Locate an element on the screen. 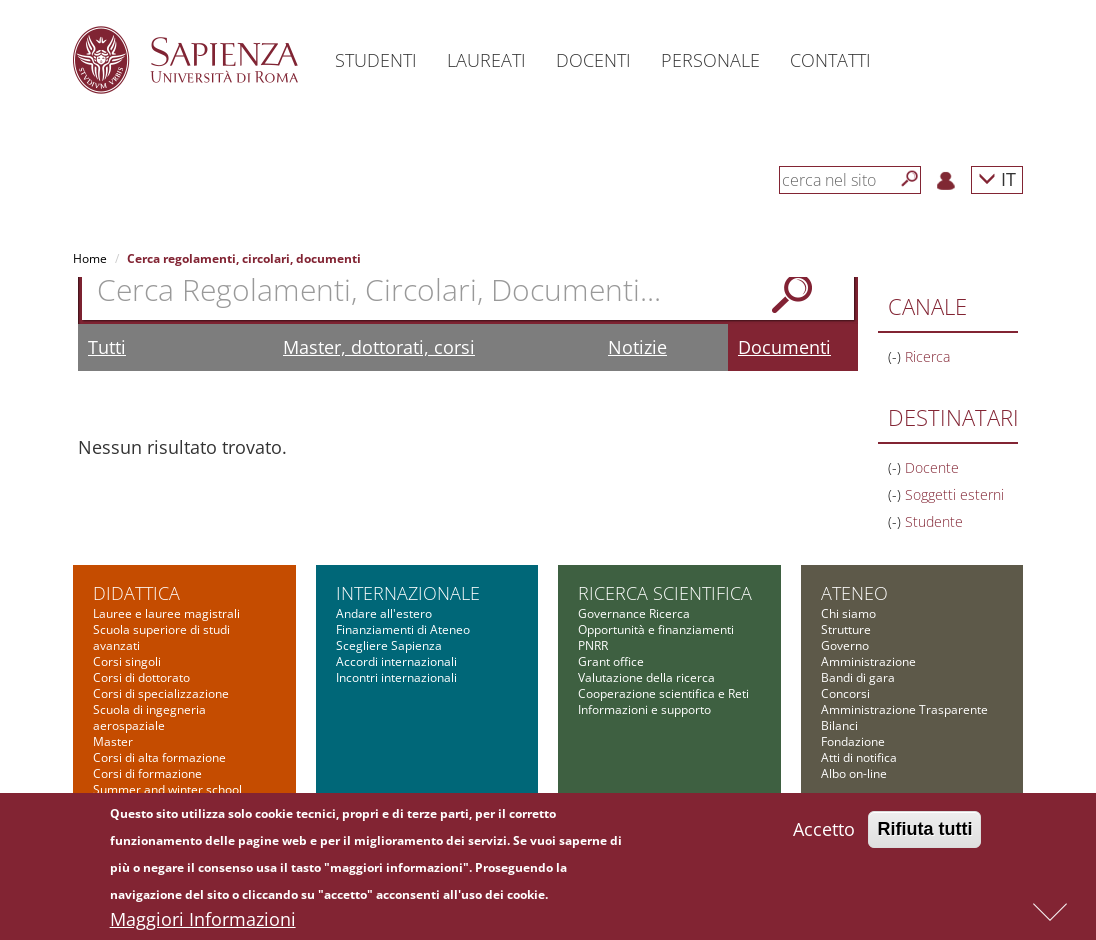 This screenshot has height=940, width=1096. Corsi singoli is located at coordinates (127, 661).